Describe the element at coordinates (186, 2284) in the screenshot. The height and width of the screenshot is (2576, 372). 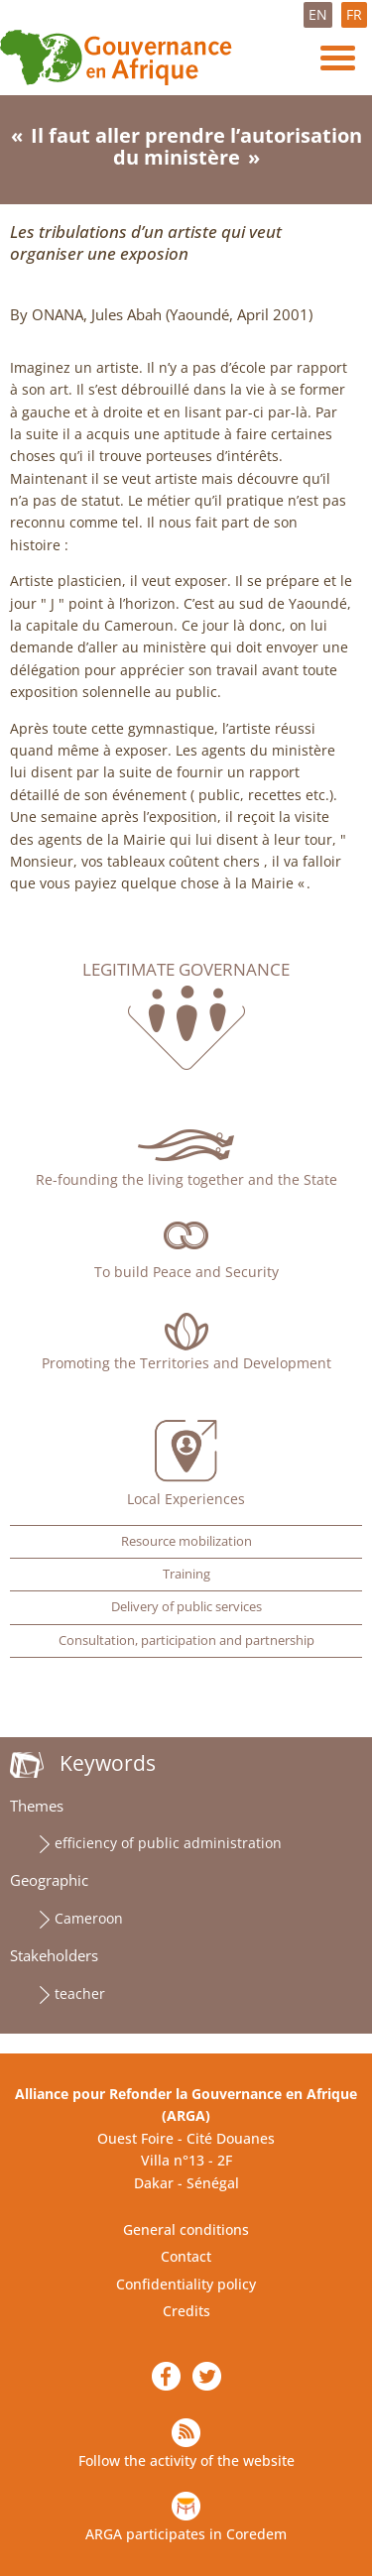
I see `Confidentiality policy` at that location.